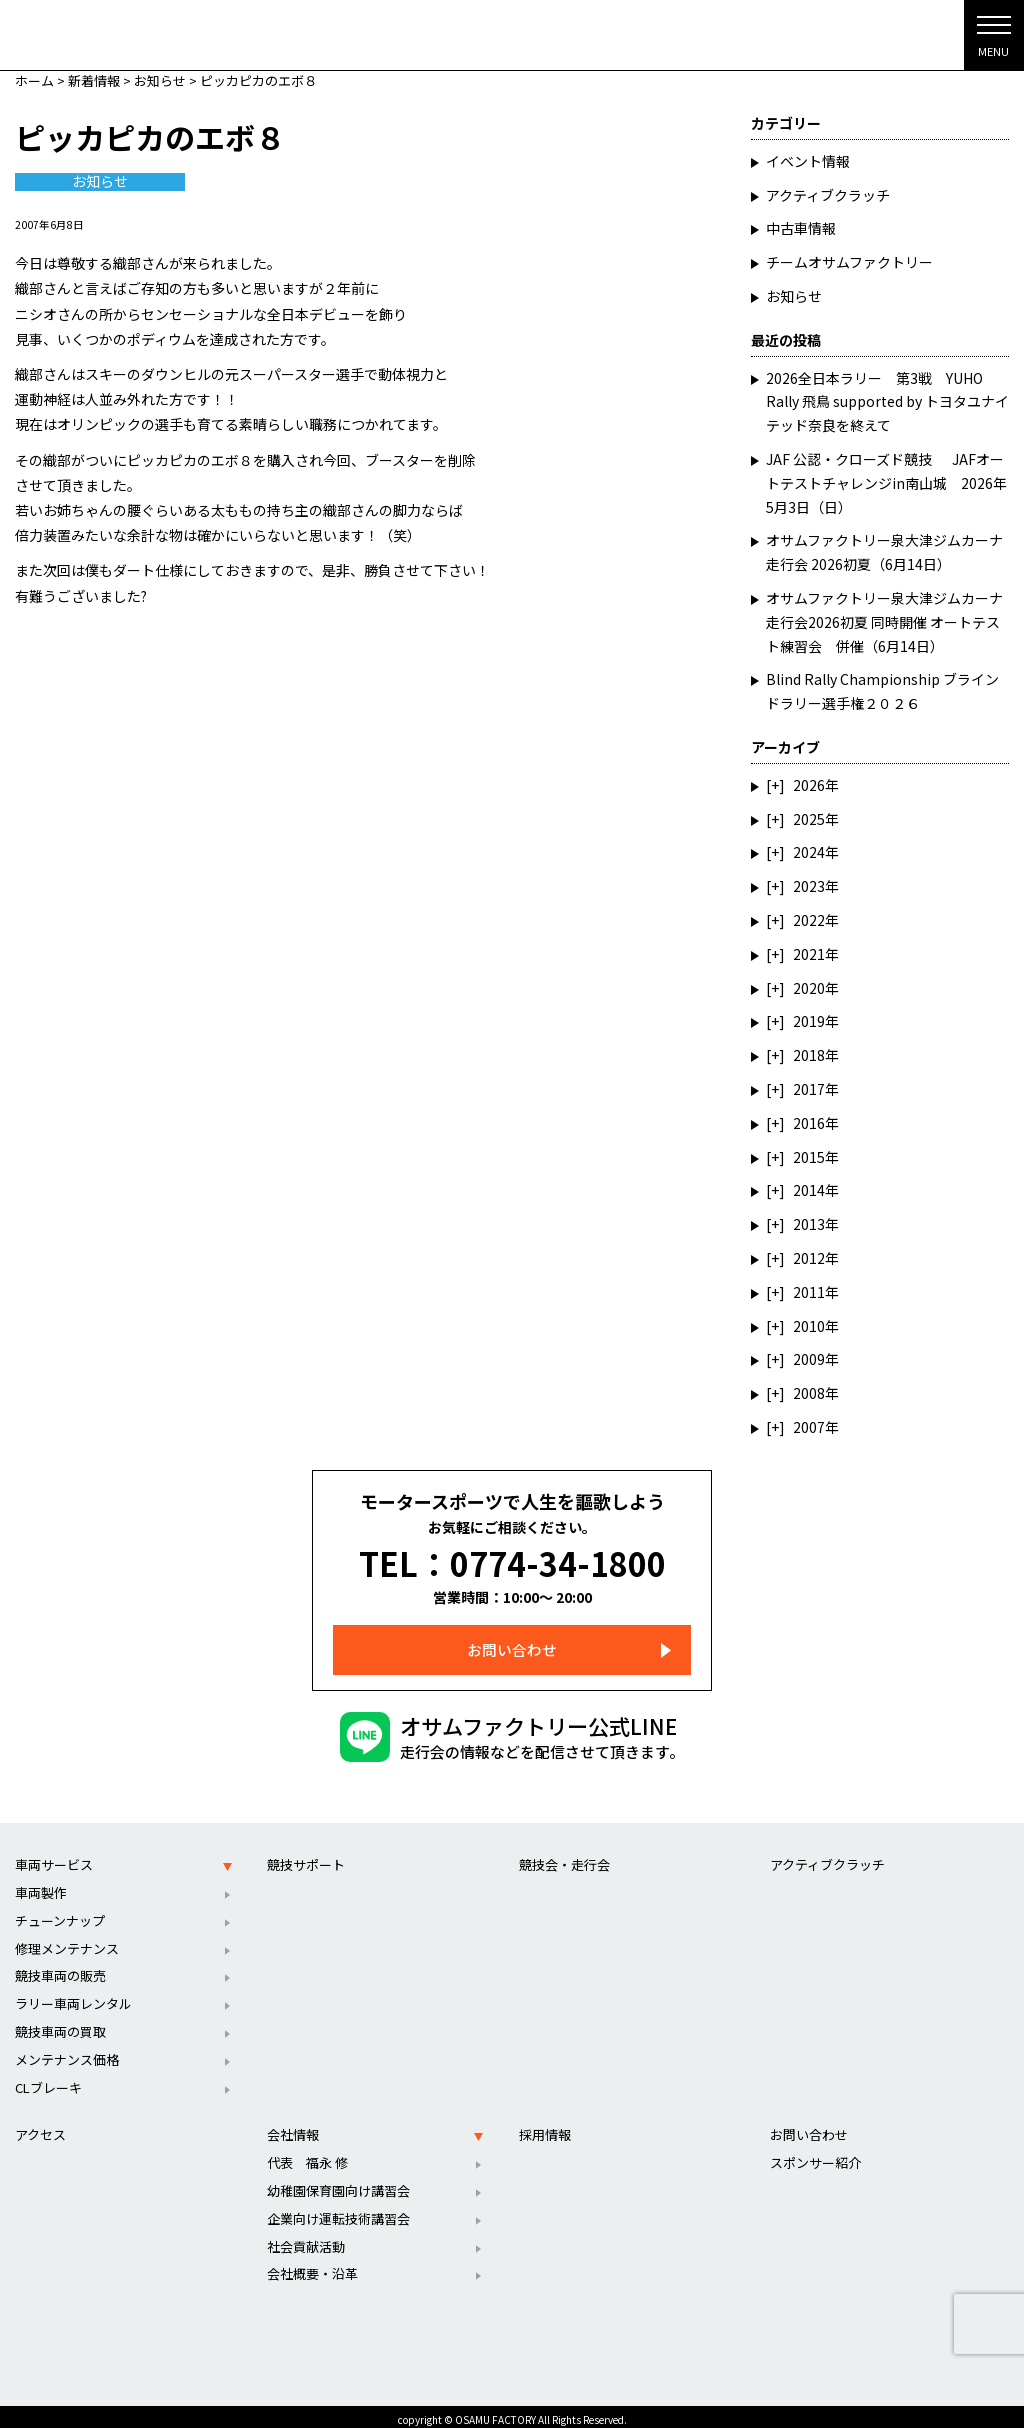 This screenshot has width=1024, height=2428. Describe the element at coordinates (67, 1940) in the screenshot. I see `修理メンテナンス` at that location.